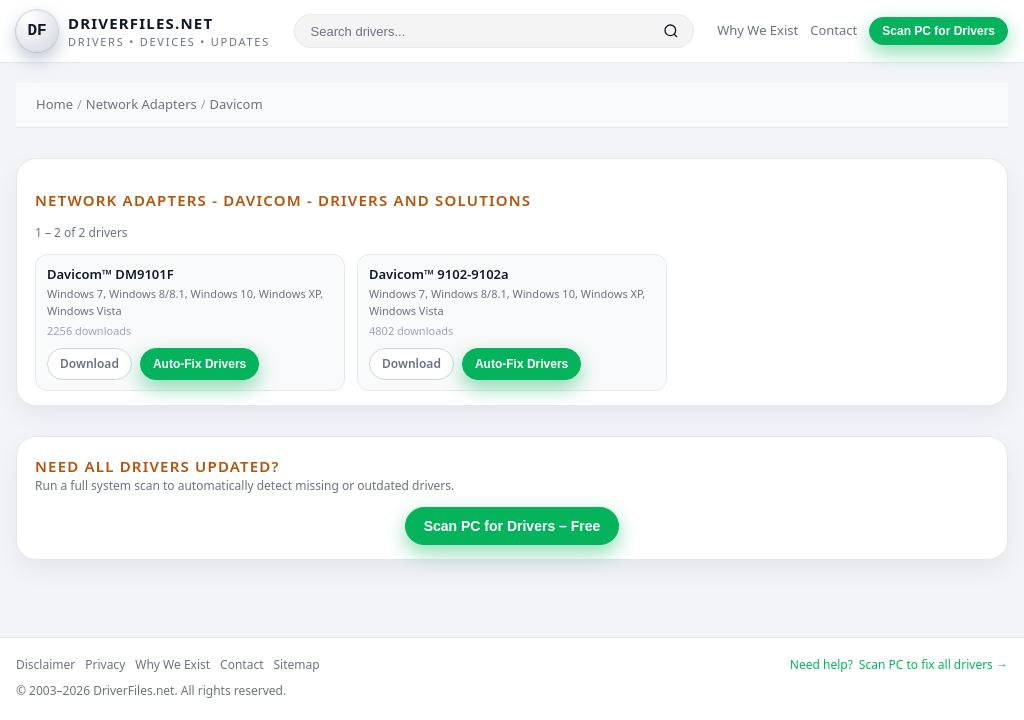 Image resolution: width=1024 pixels, height=720 pixels. Describe the element at coordinates (45, 664) in the screenshot. I see `Disclaimer` at that location.